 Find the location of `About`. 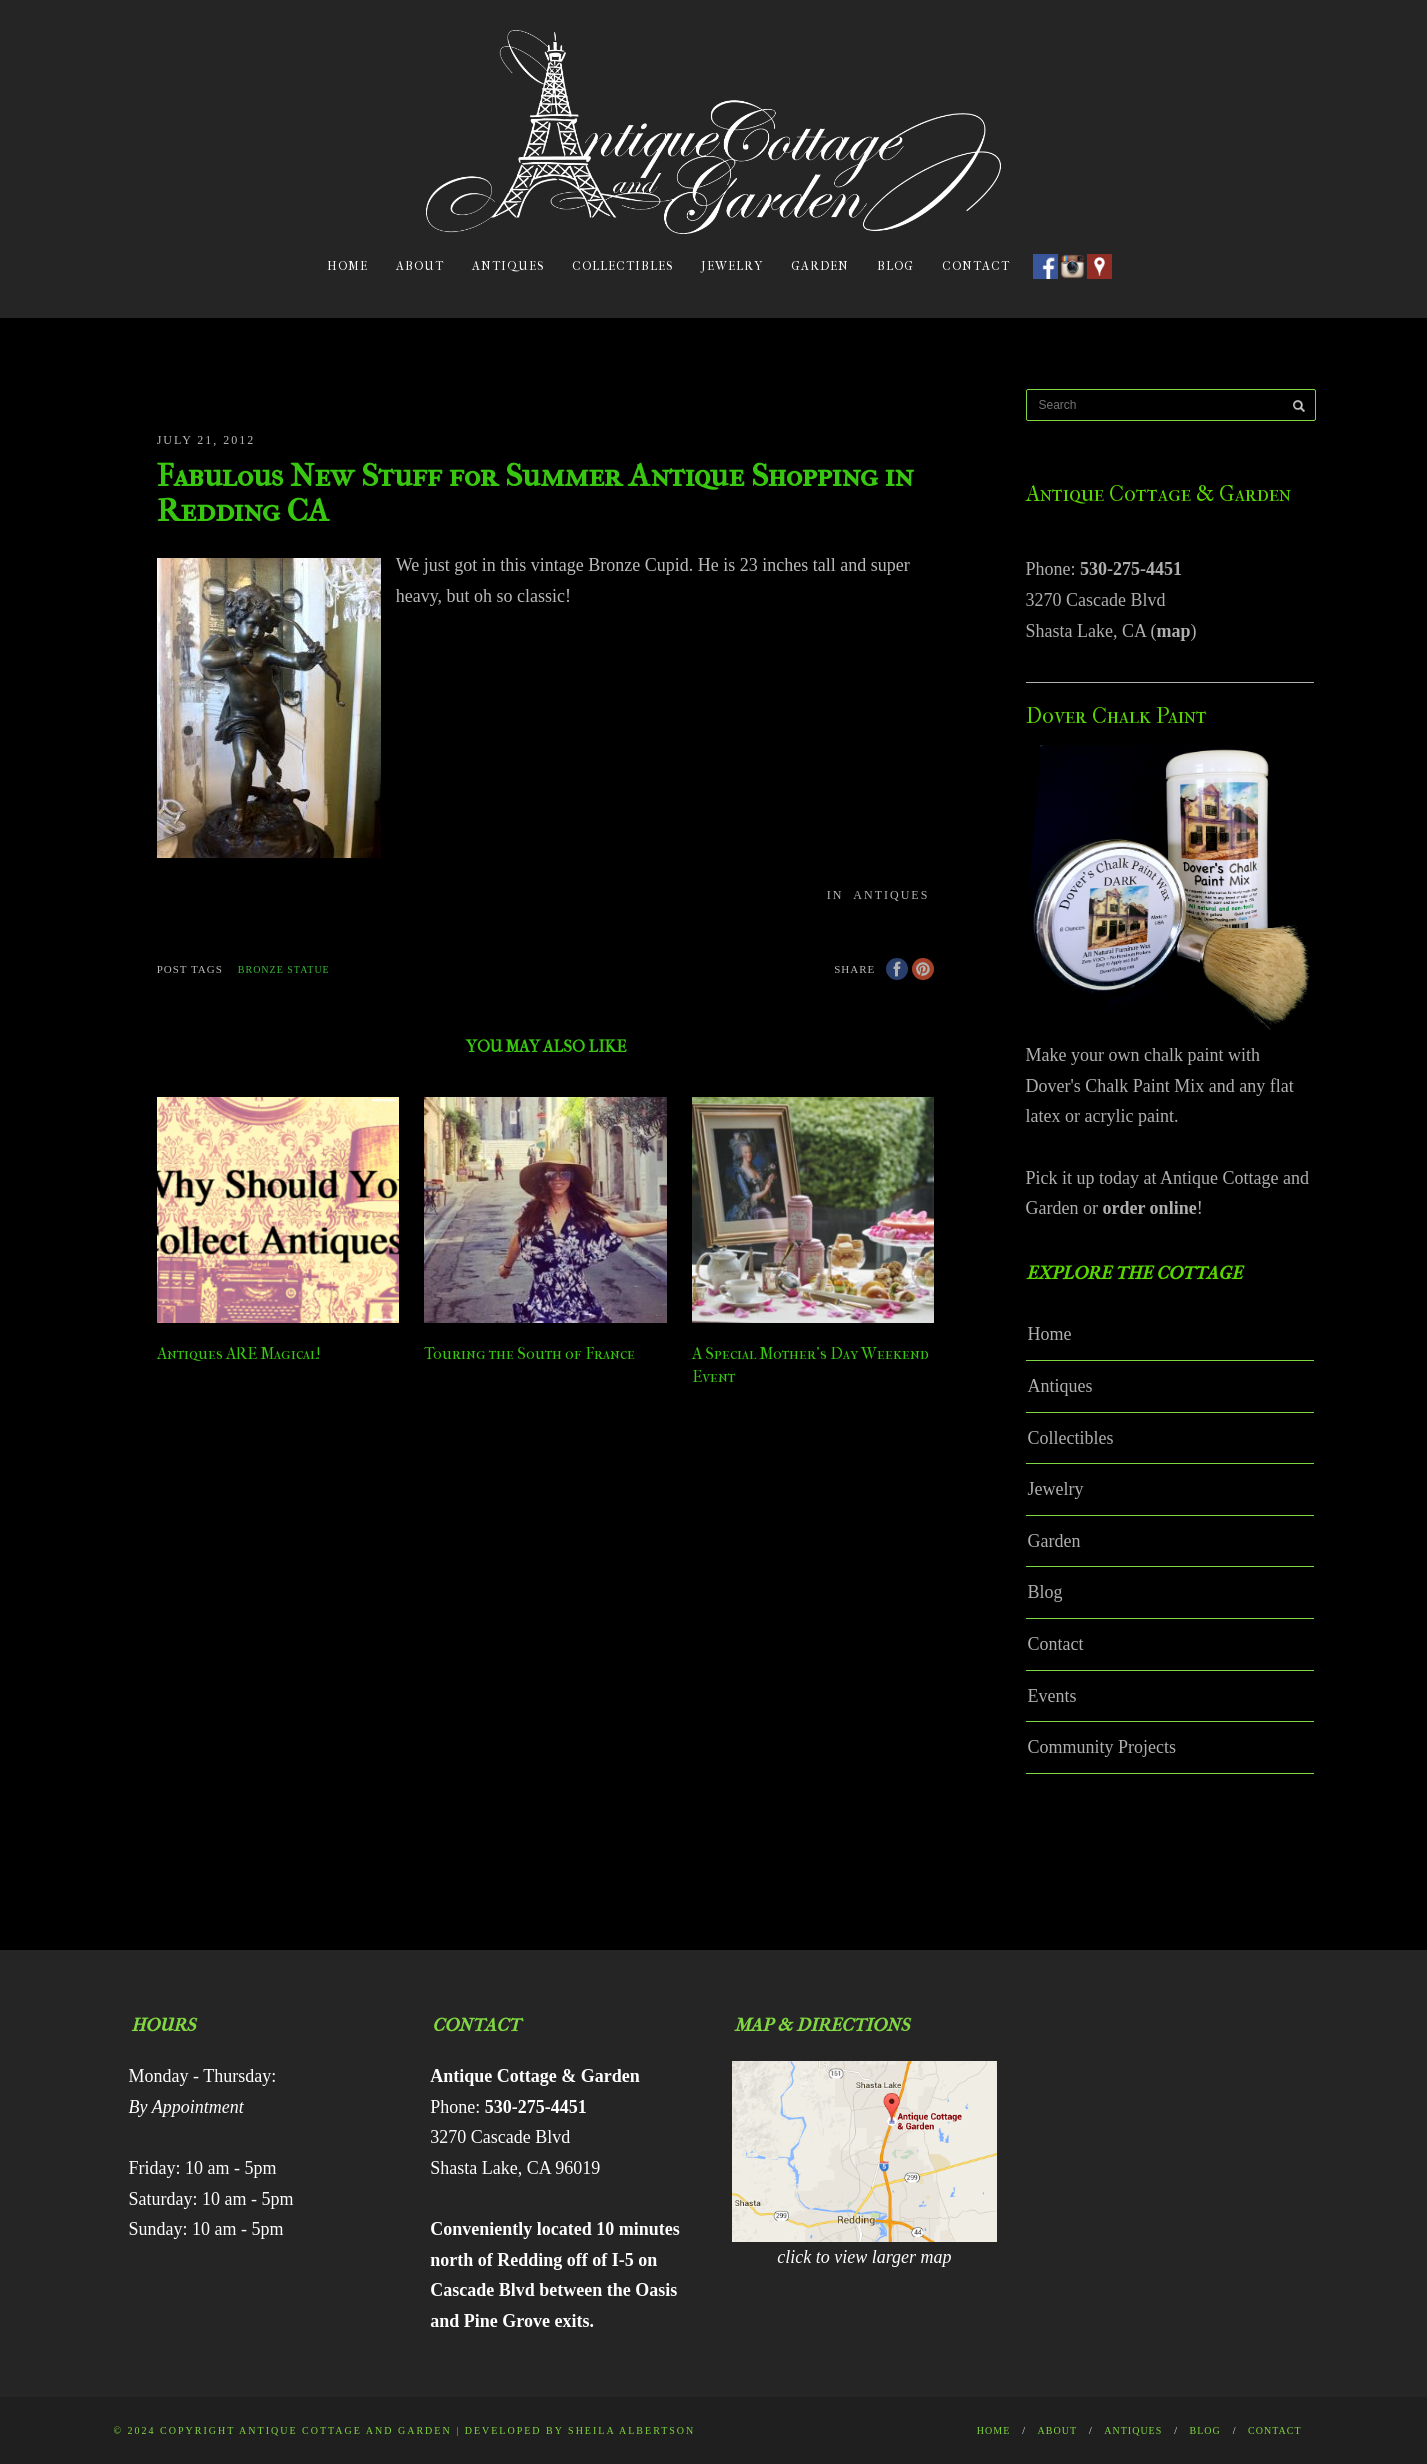

About is located at coordinates (420, 266).